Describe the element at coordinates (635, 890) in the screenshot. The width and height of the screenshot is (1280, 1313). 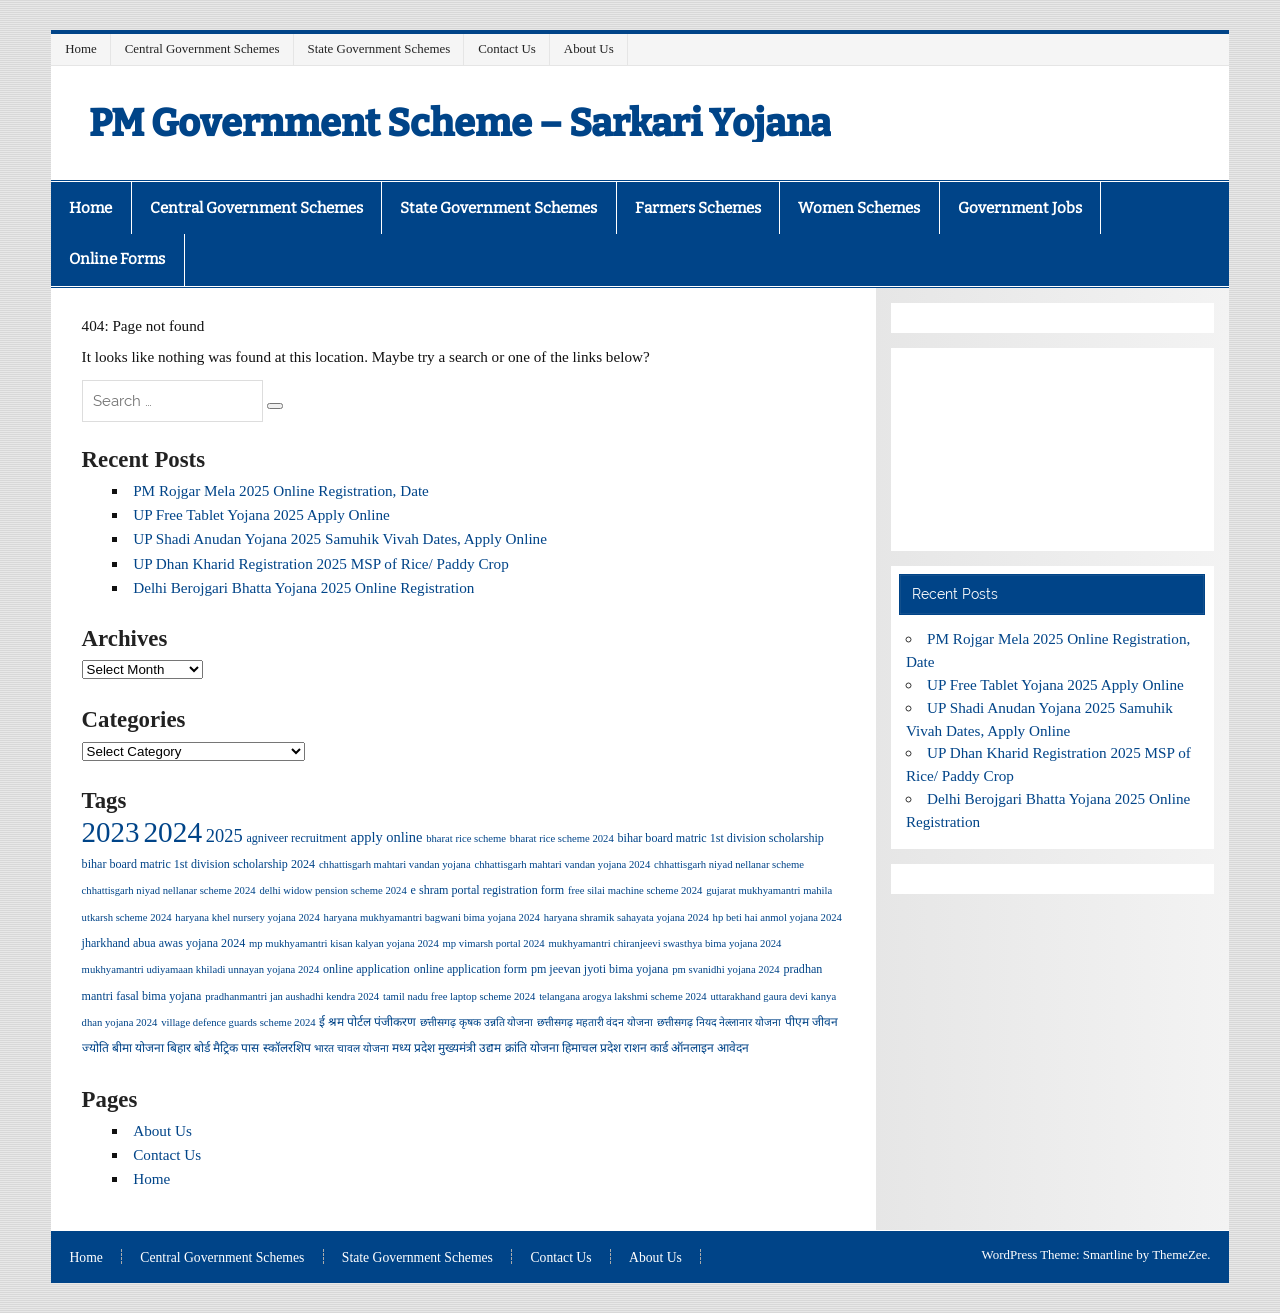
I see `free silai machine scheme 2024 [free silai machine scheme 2024 (1 item)]` at that location.